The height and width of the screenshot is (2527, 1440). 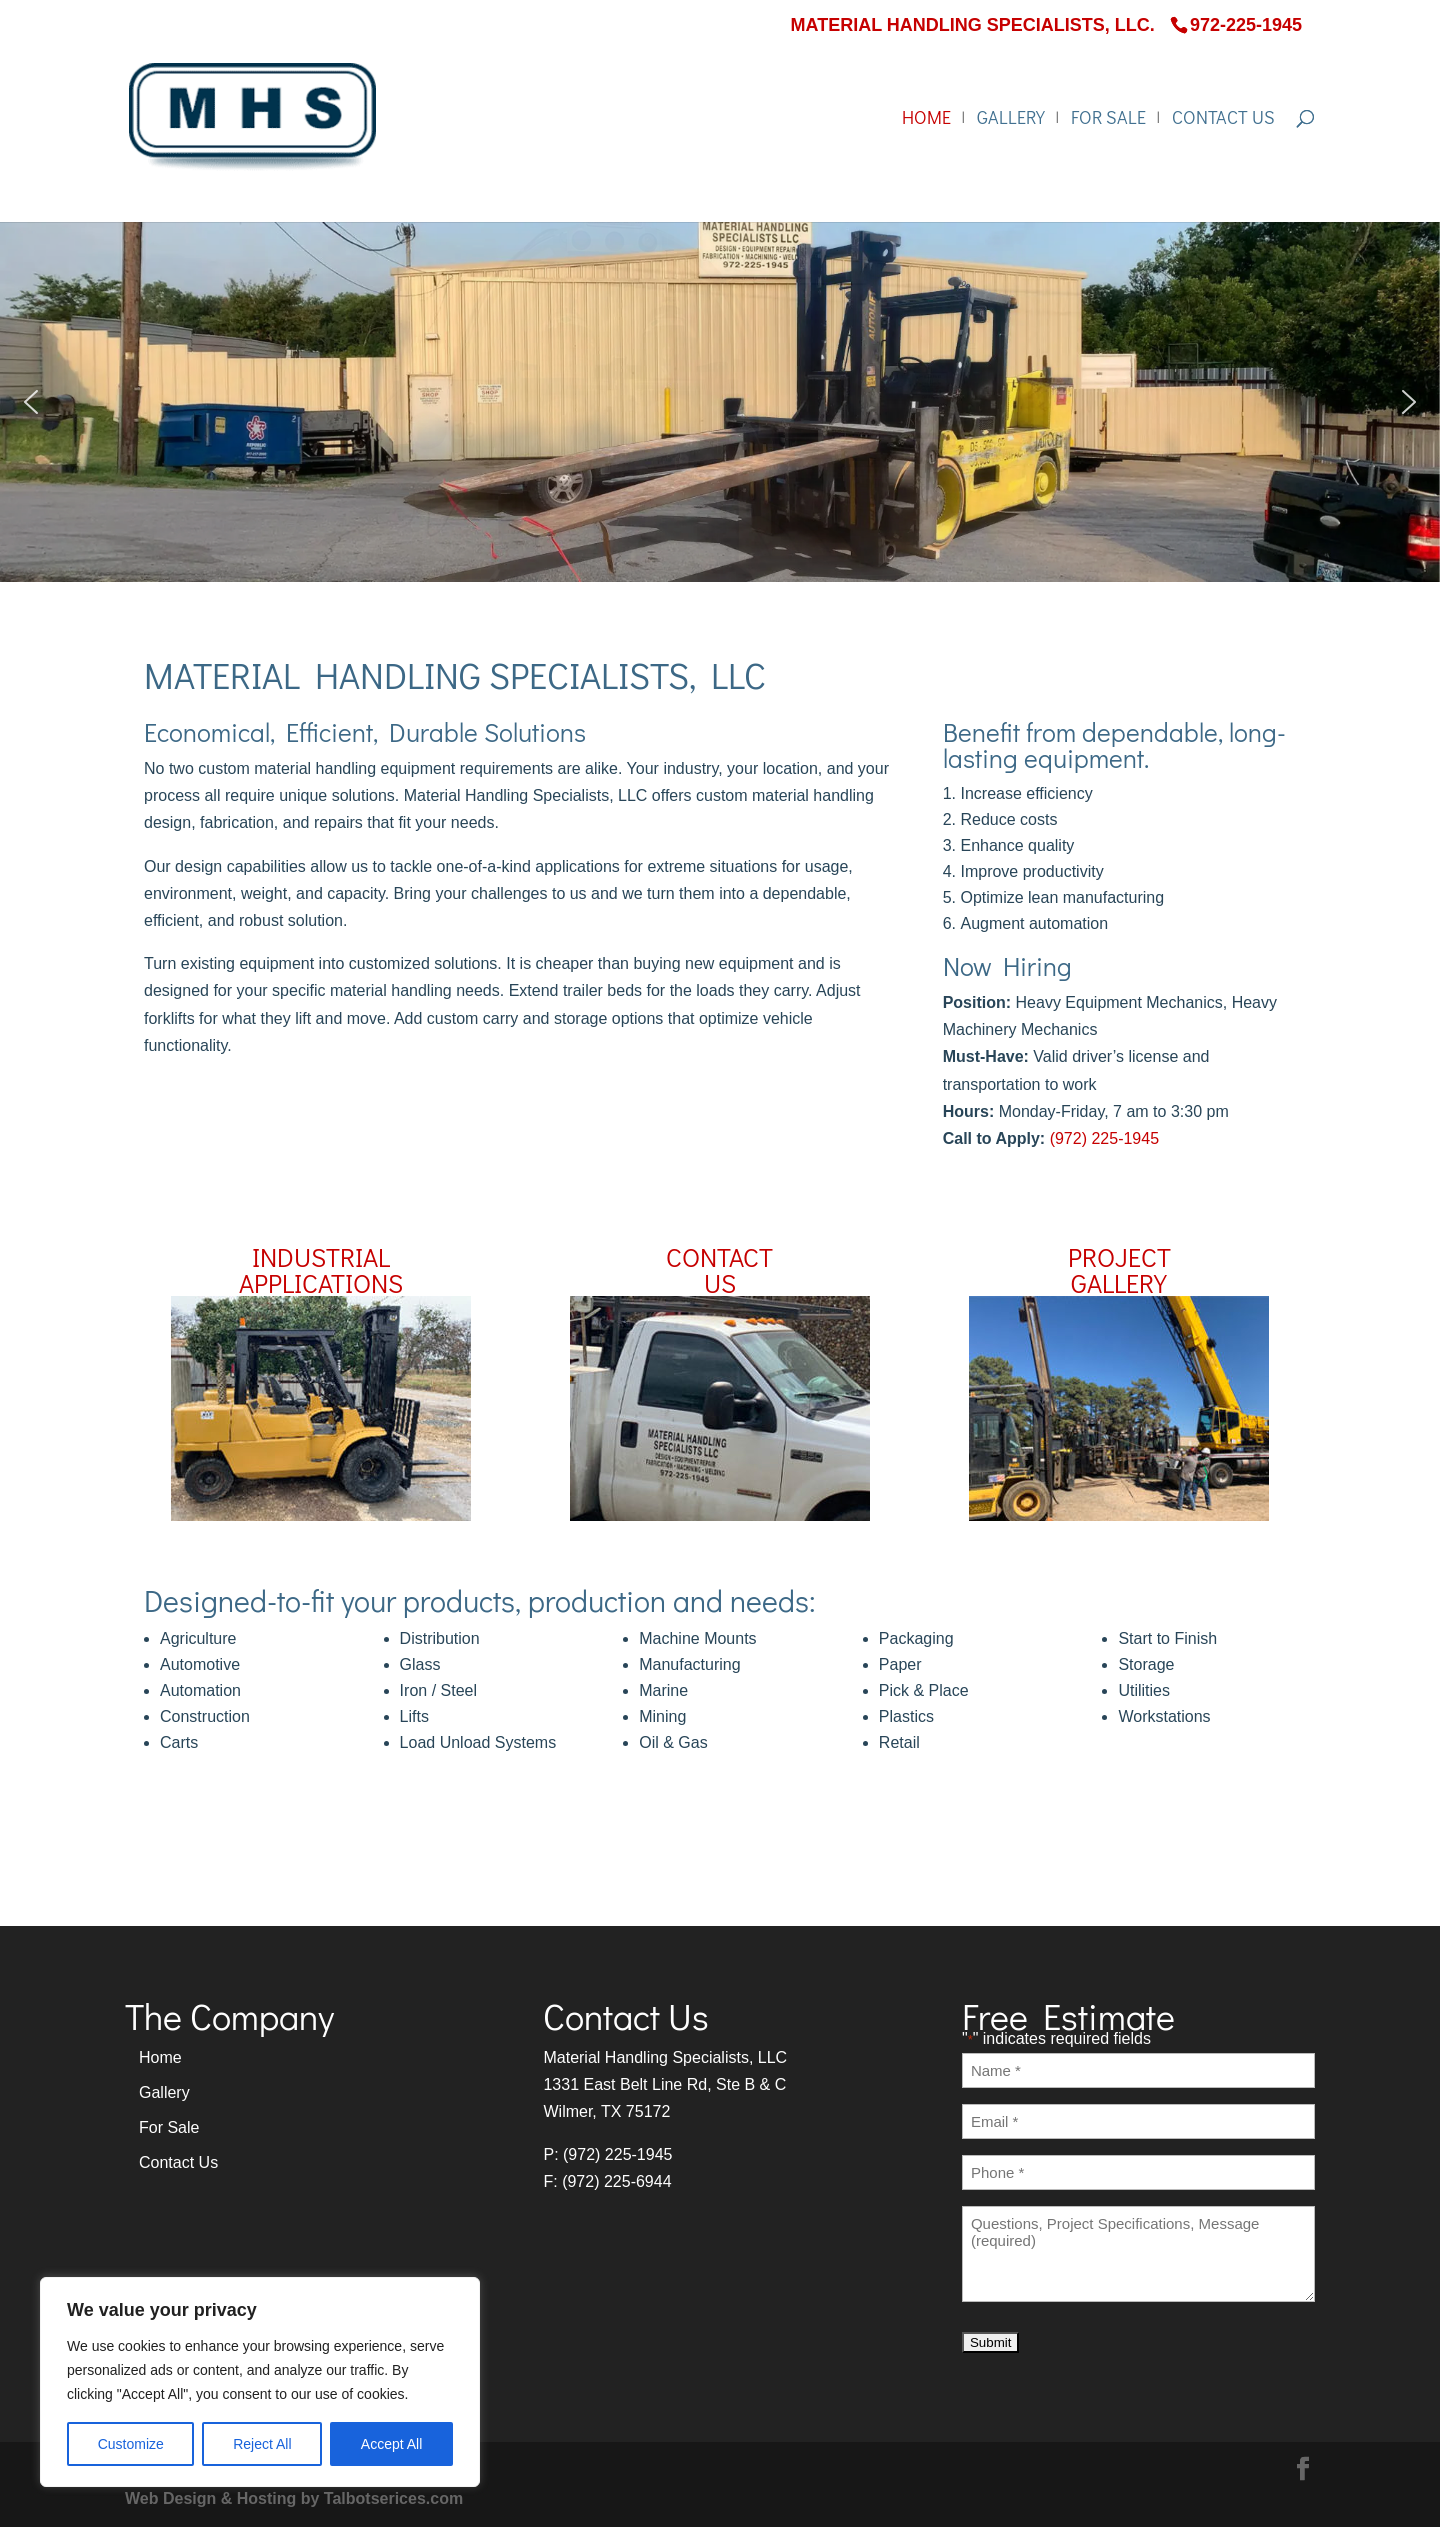 I want to click on Contact Us, so click(x=1223, y=119).